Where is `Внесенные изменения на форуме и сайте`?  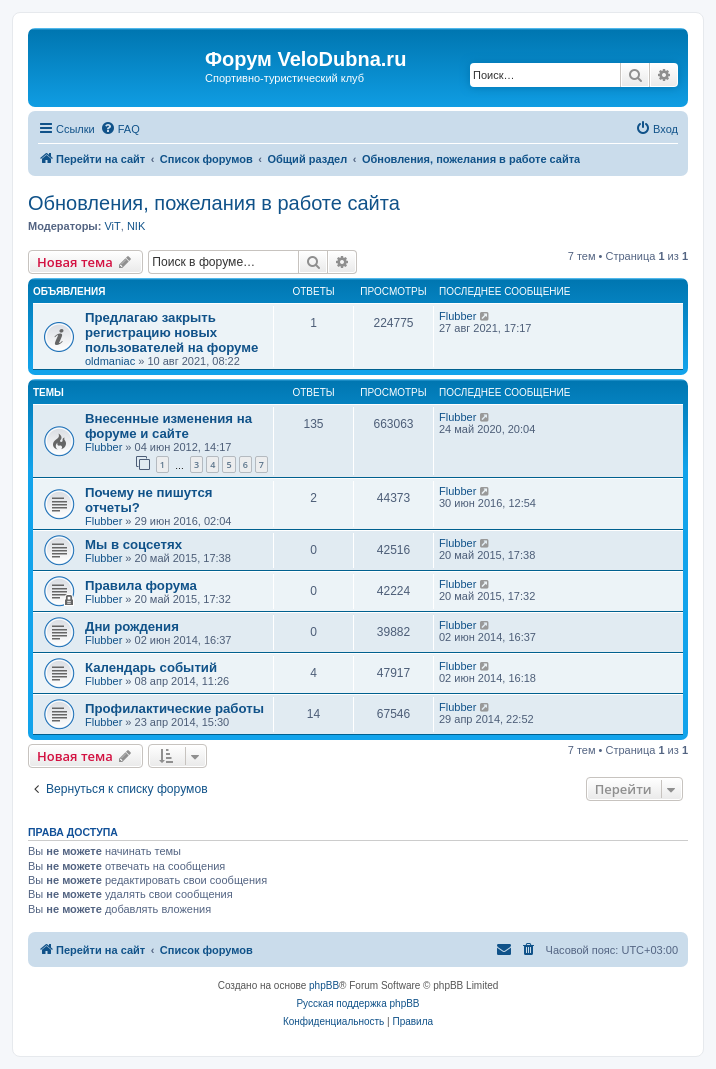
Внесенные изменения на форуме и сайте is located at coordinates (168, 426).